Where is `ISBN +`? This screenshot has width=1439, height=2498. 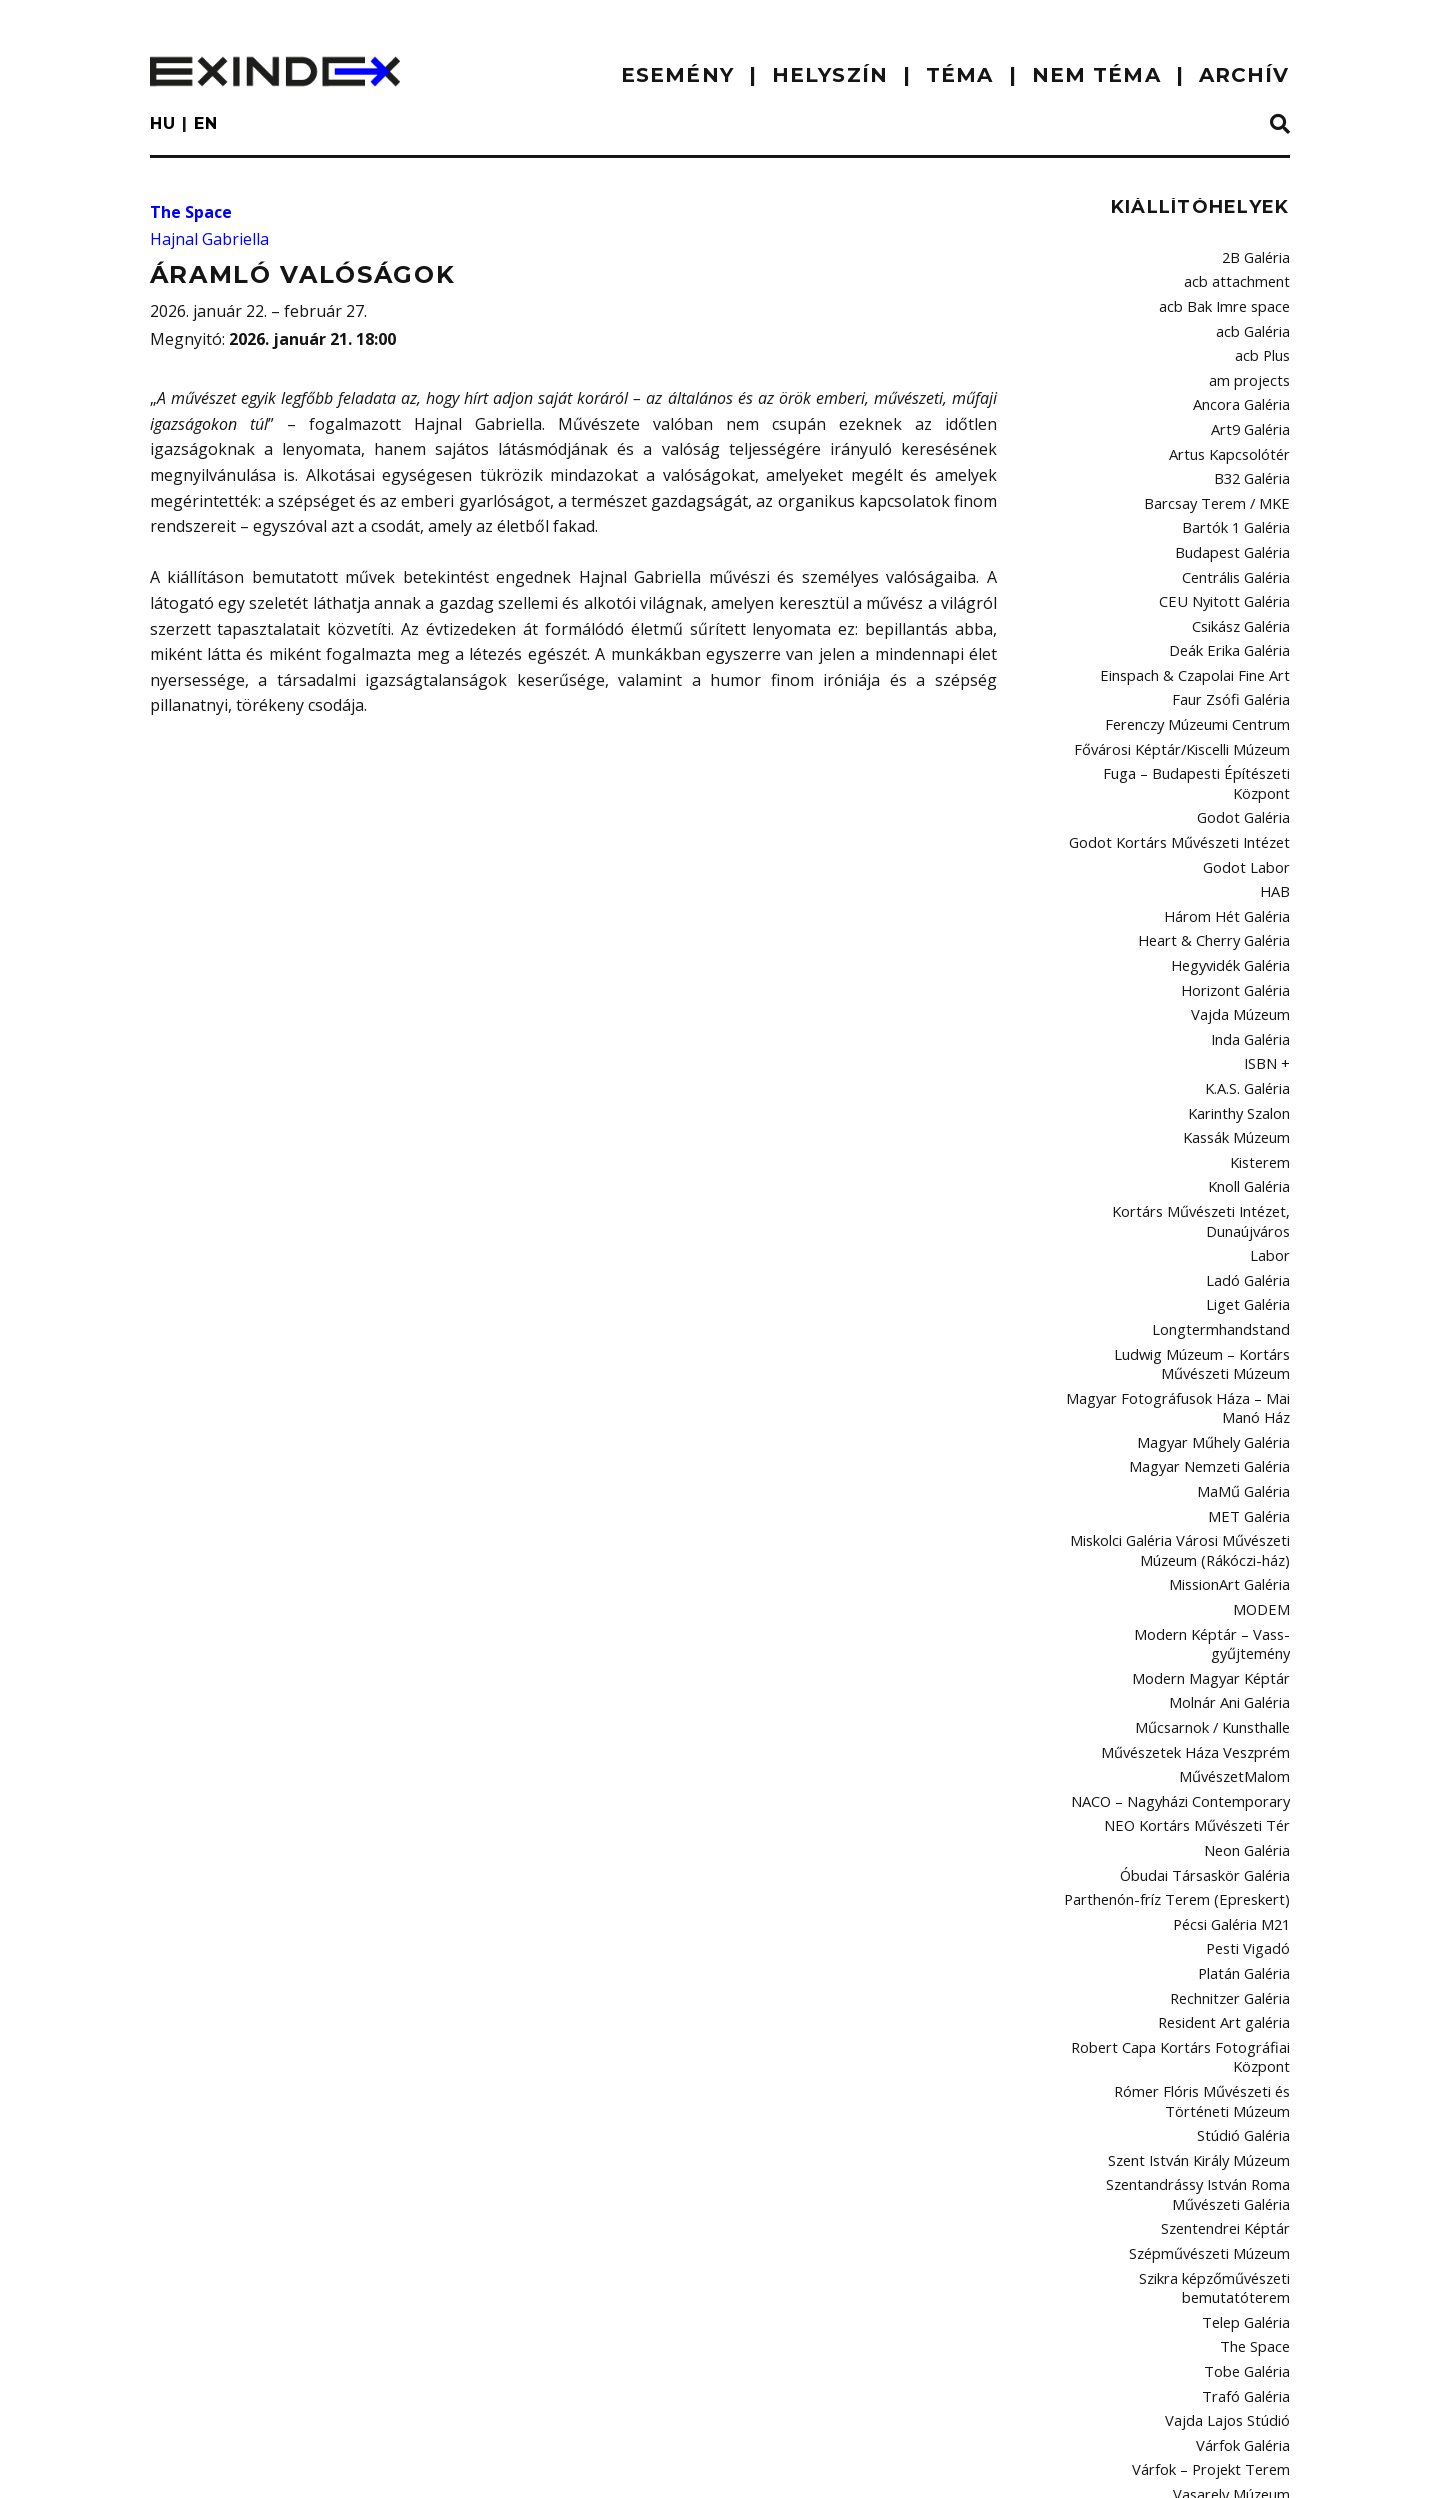 ISBN + is located at coordinates (1271, 969).